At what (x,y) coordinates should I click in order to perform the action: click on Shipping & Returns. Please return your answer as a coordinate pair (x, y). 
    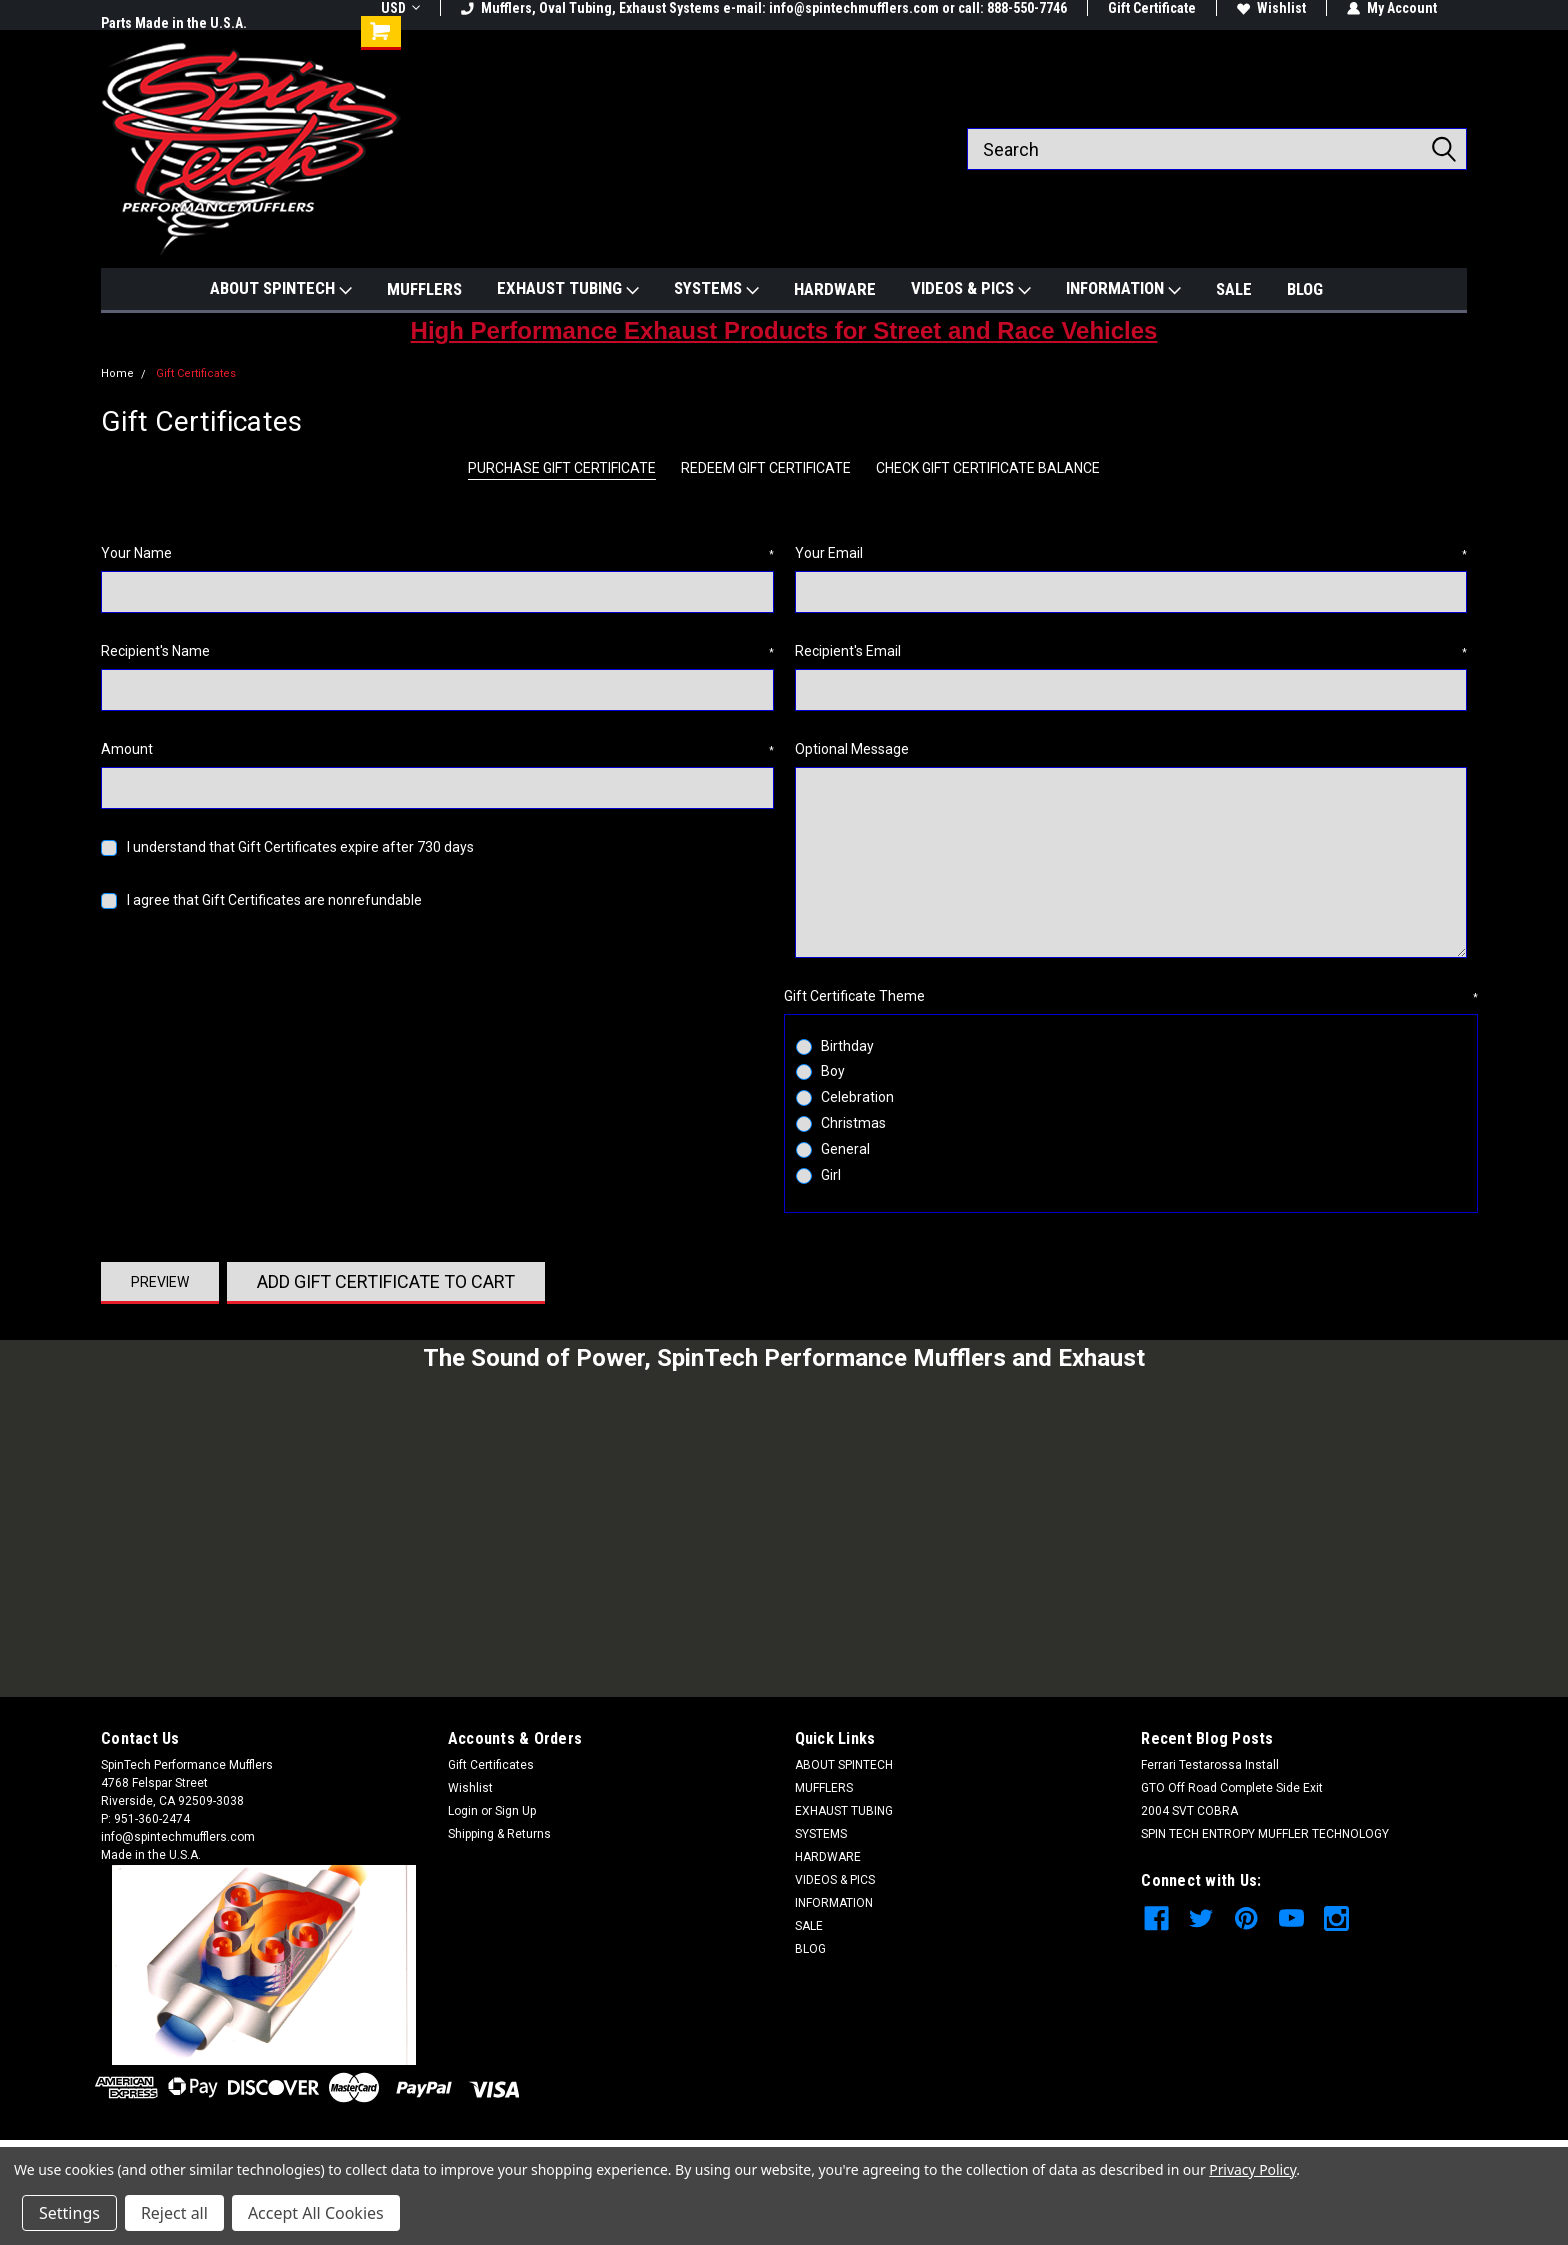
    Looking at the image, I should click on (499, 1834).